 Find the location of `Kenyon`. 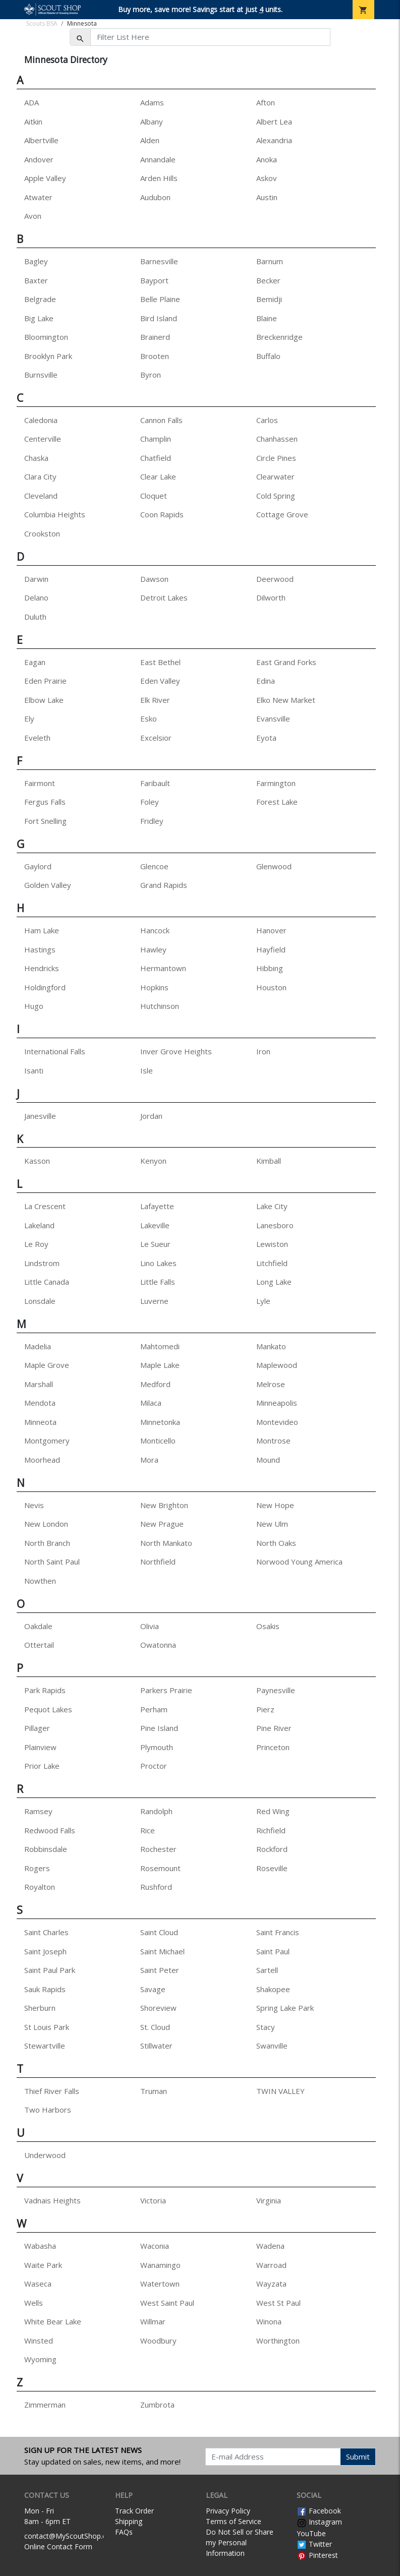

Kenyon is located at coordinates (153, 1161).